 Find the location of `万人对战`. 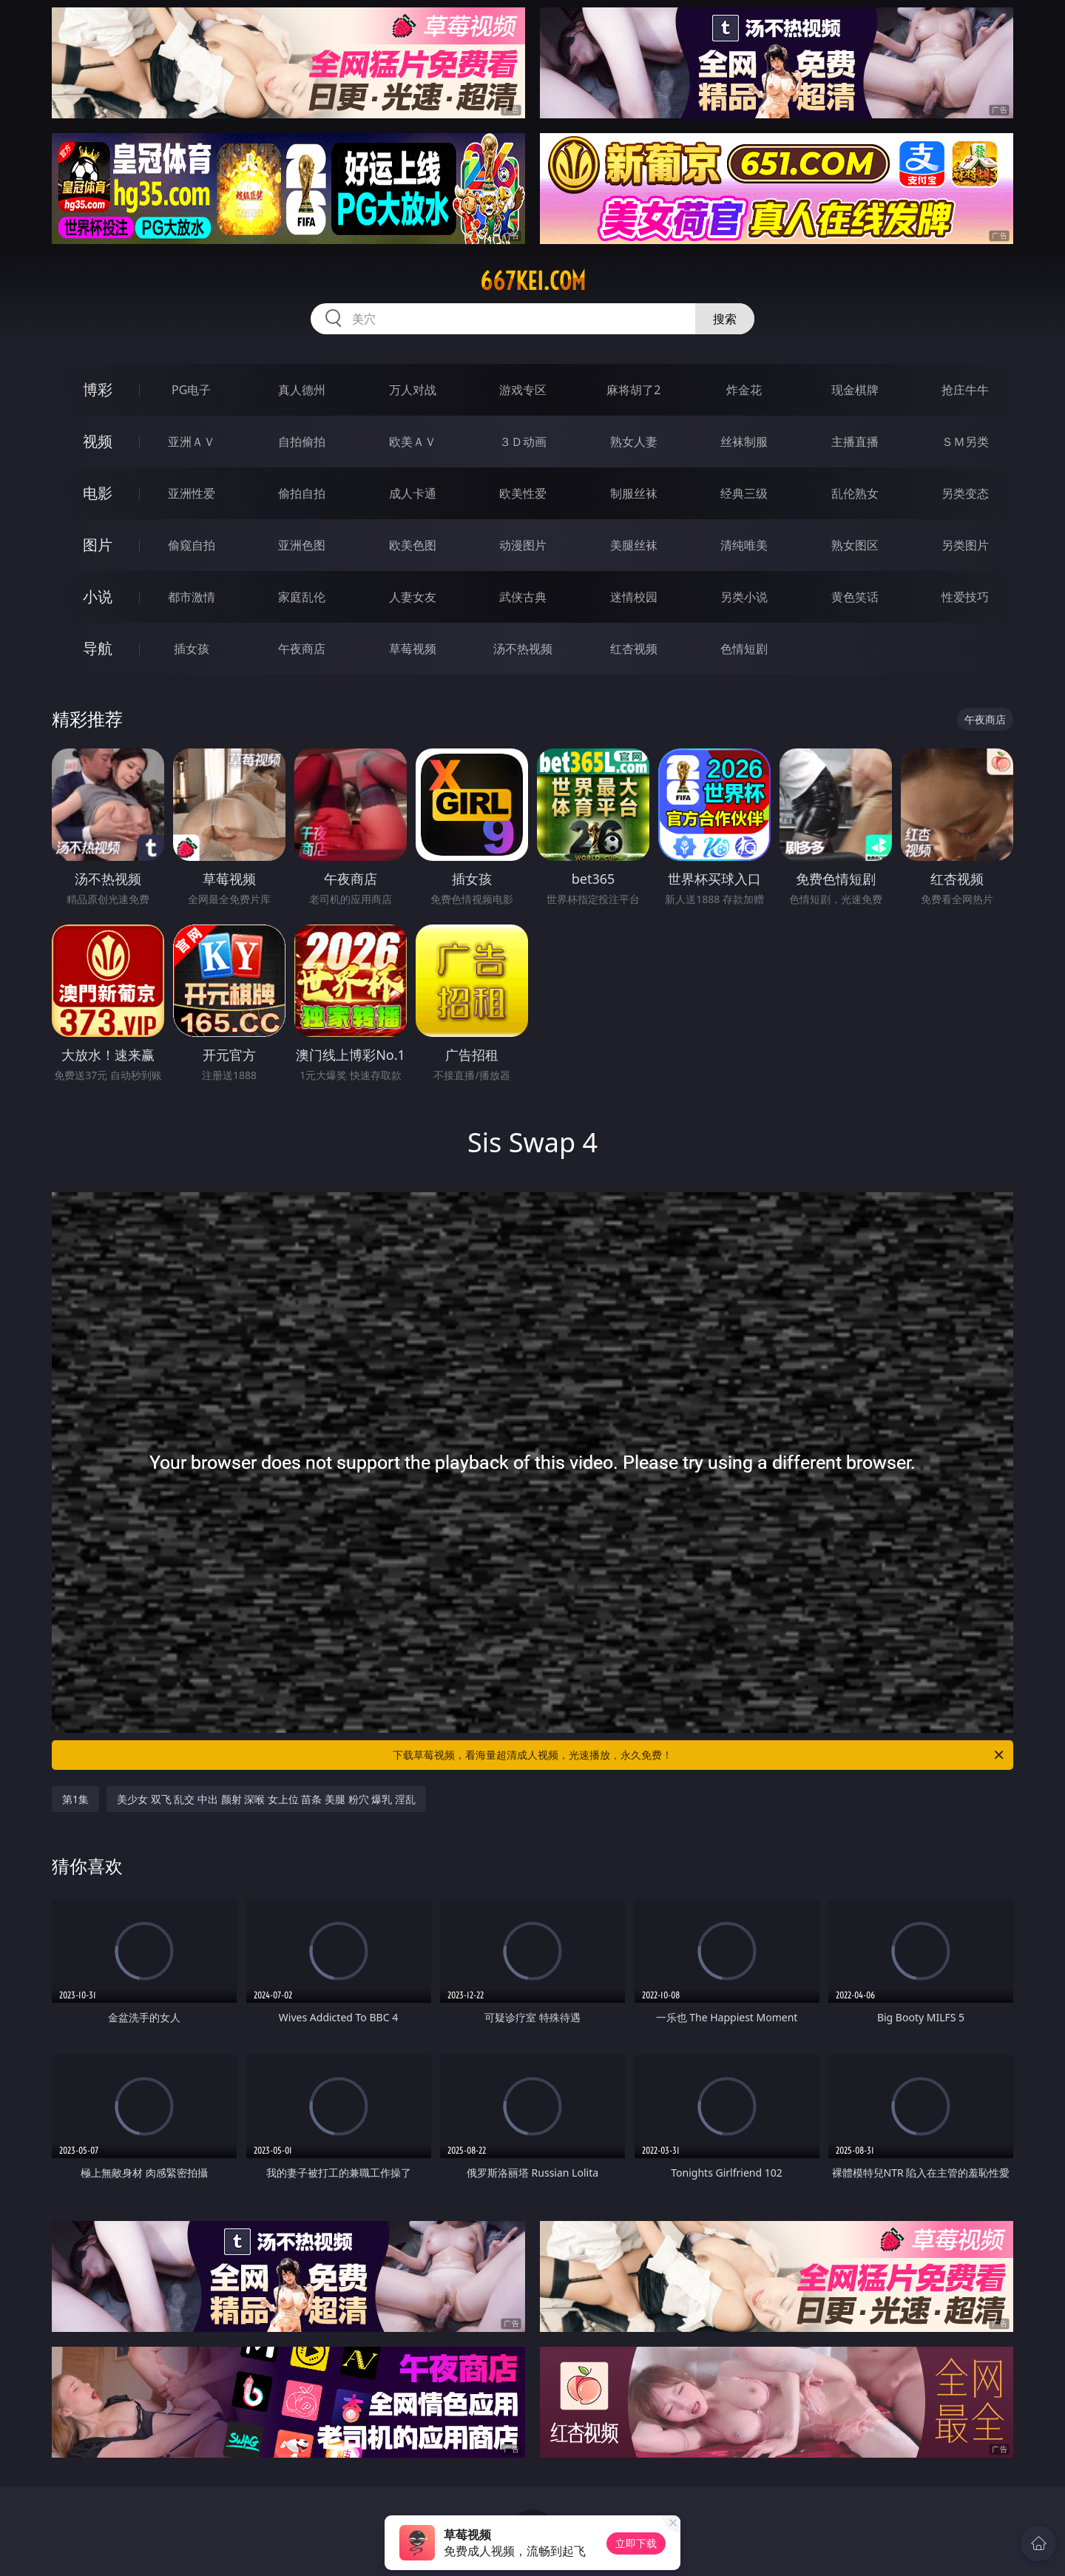

万人对战 is located at coordinates (412, 390).